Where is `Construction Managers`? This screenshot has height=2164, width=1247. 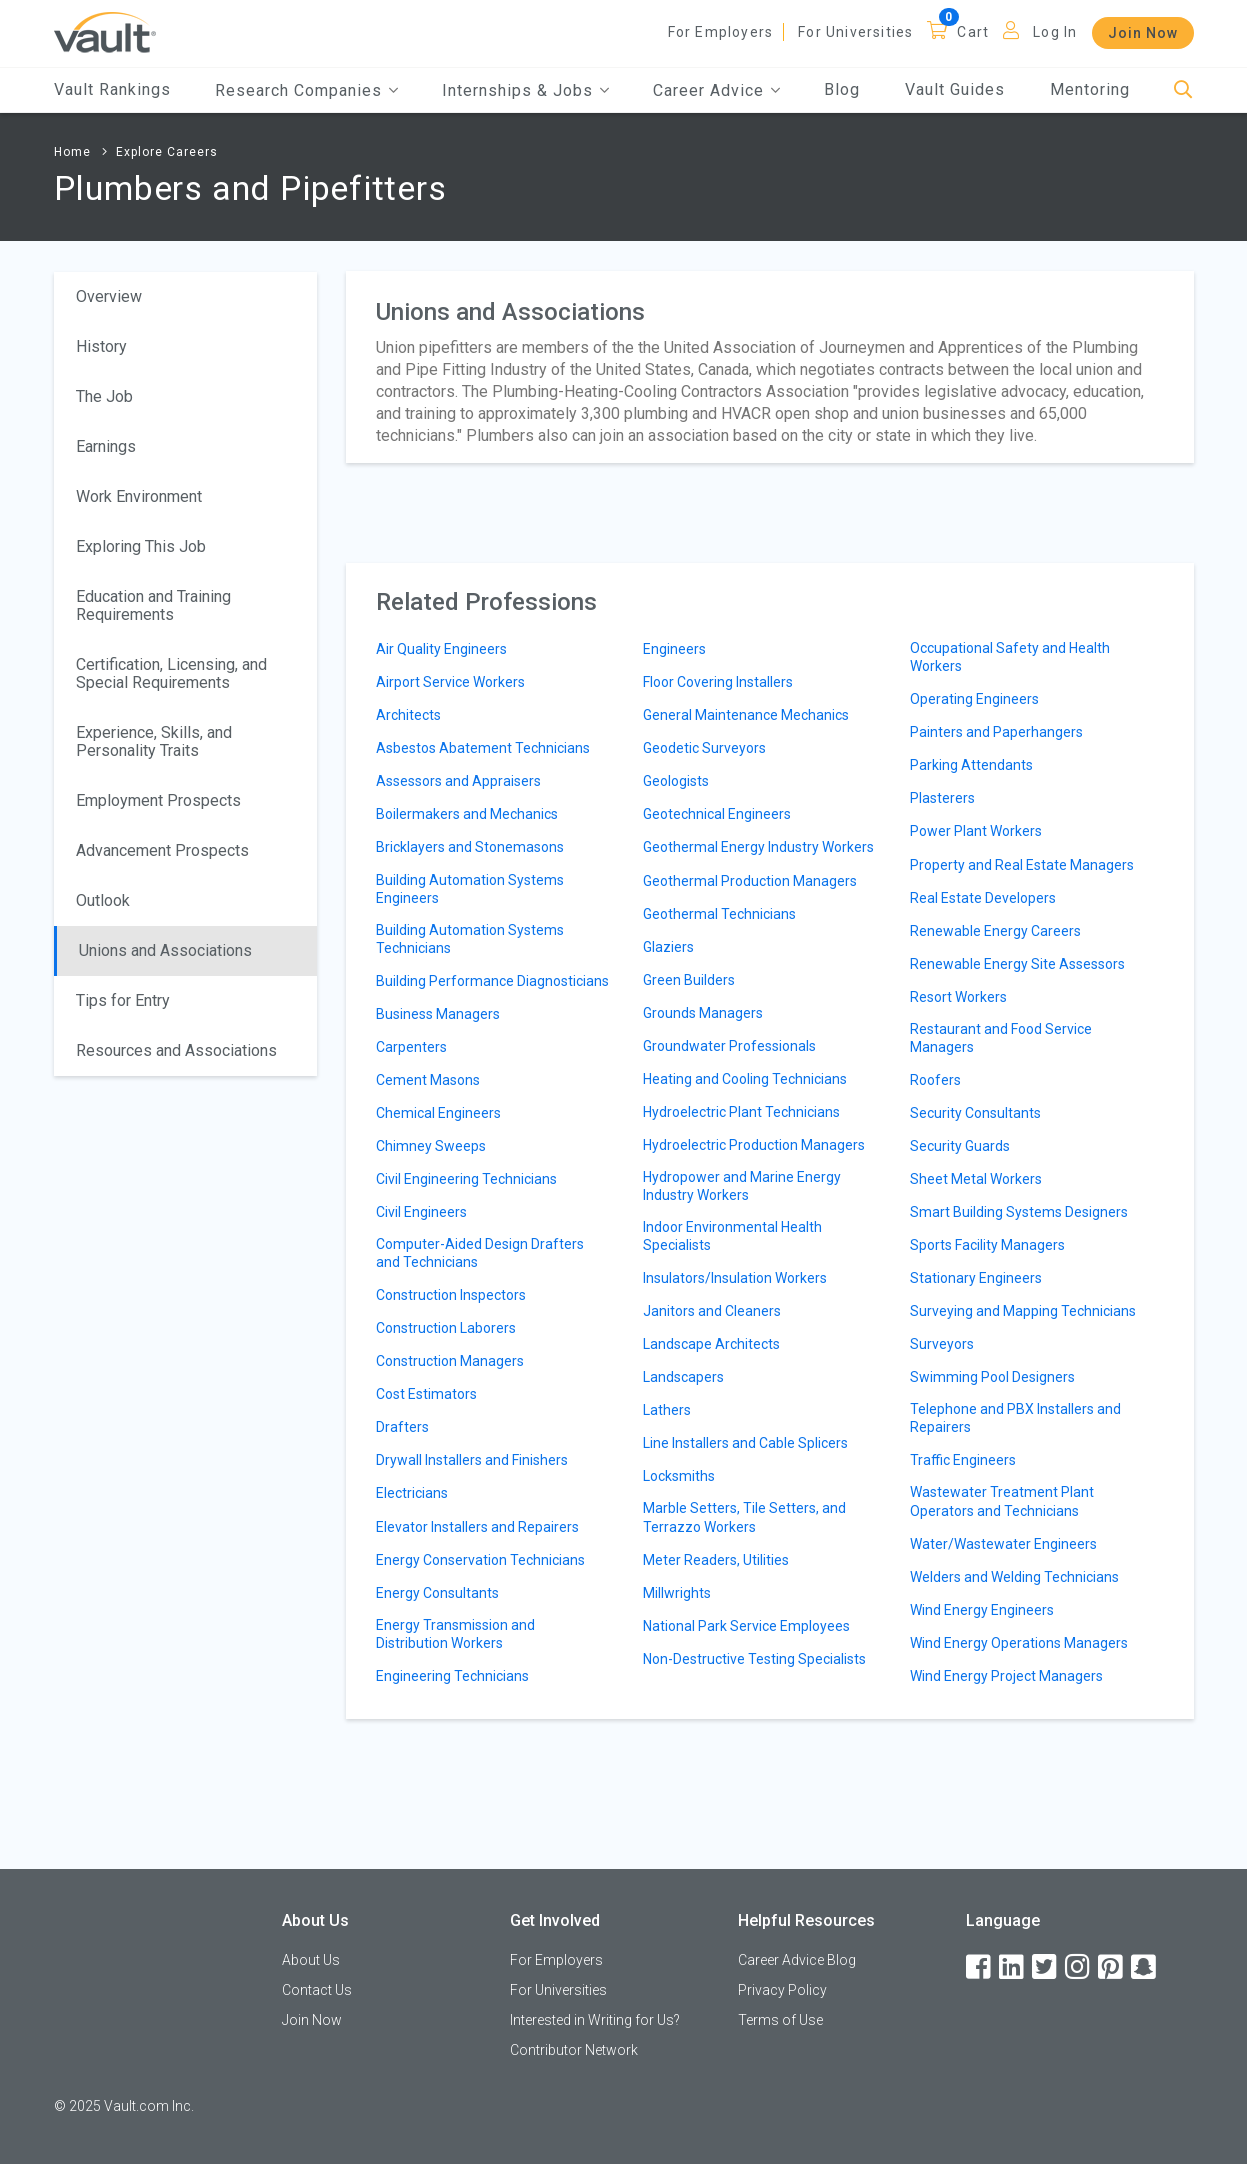 Construction Managers is located at coordinates (450, 1361).